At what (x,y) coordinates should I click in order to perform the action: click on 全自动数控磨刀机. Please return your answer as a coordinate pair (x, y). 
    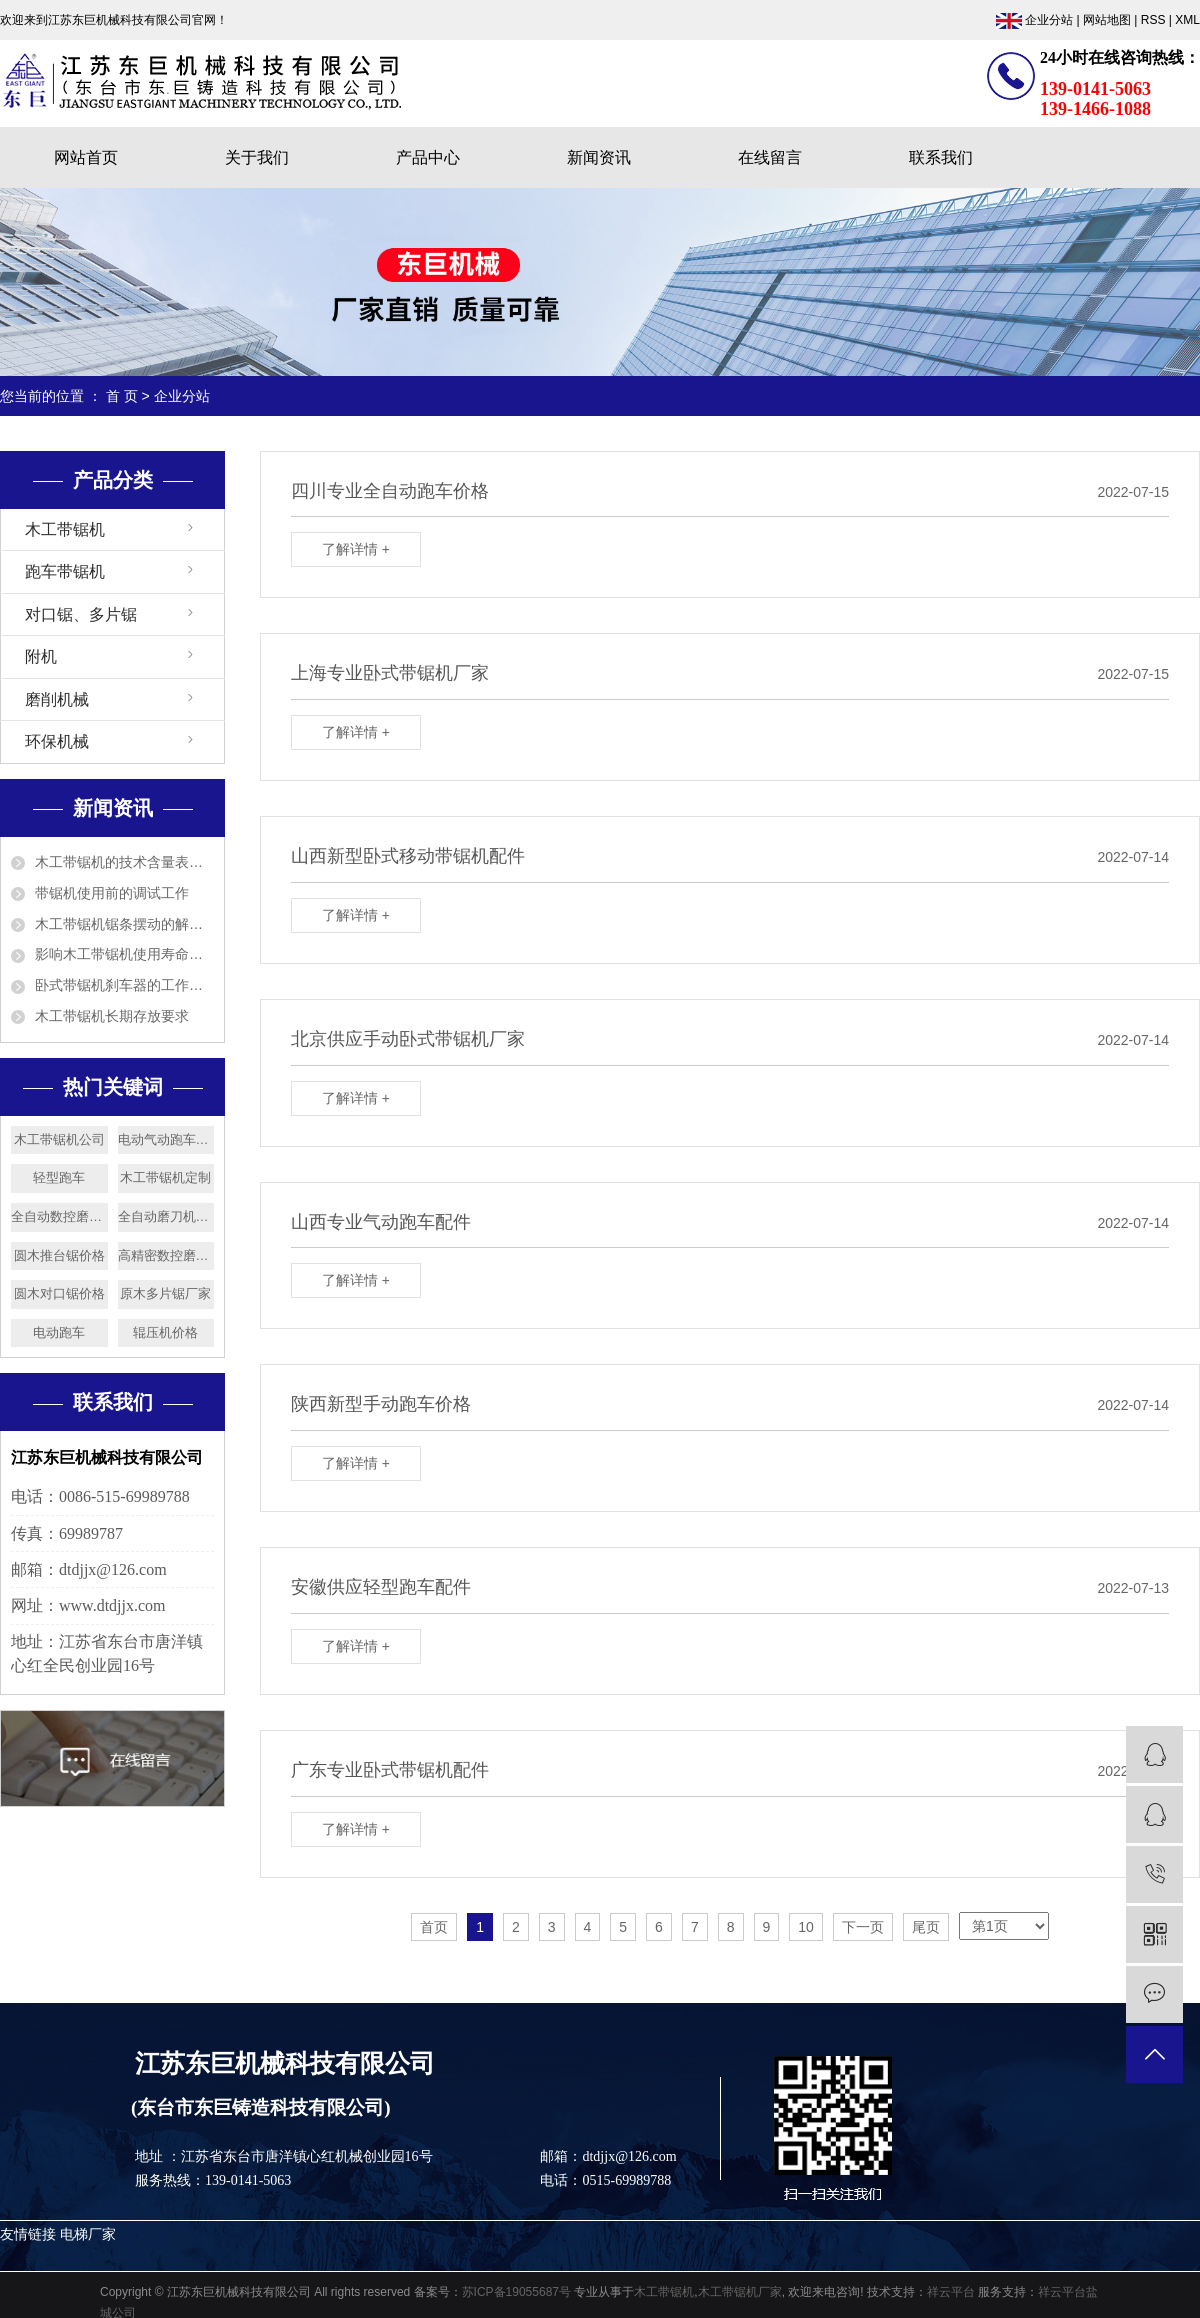
    Looking at the image, I should click on (59, 1216).